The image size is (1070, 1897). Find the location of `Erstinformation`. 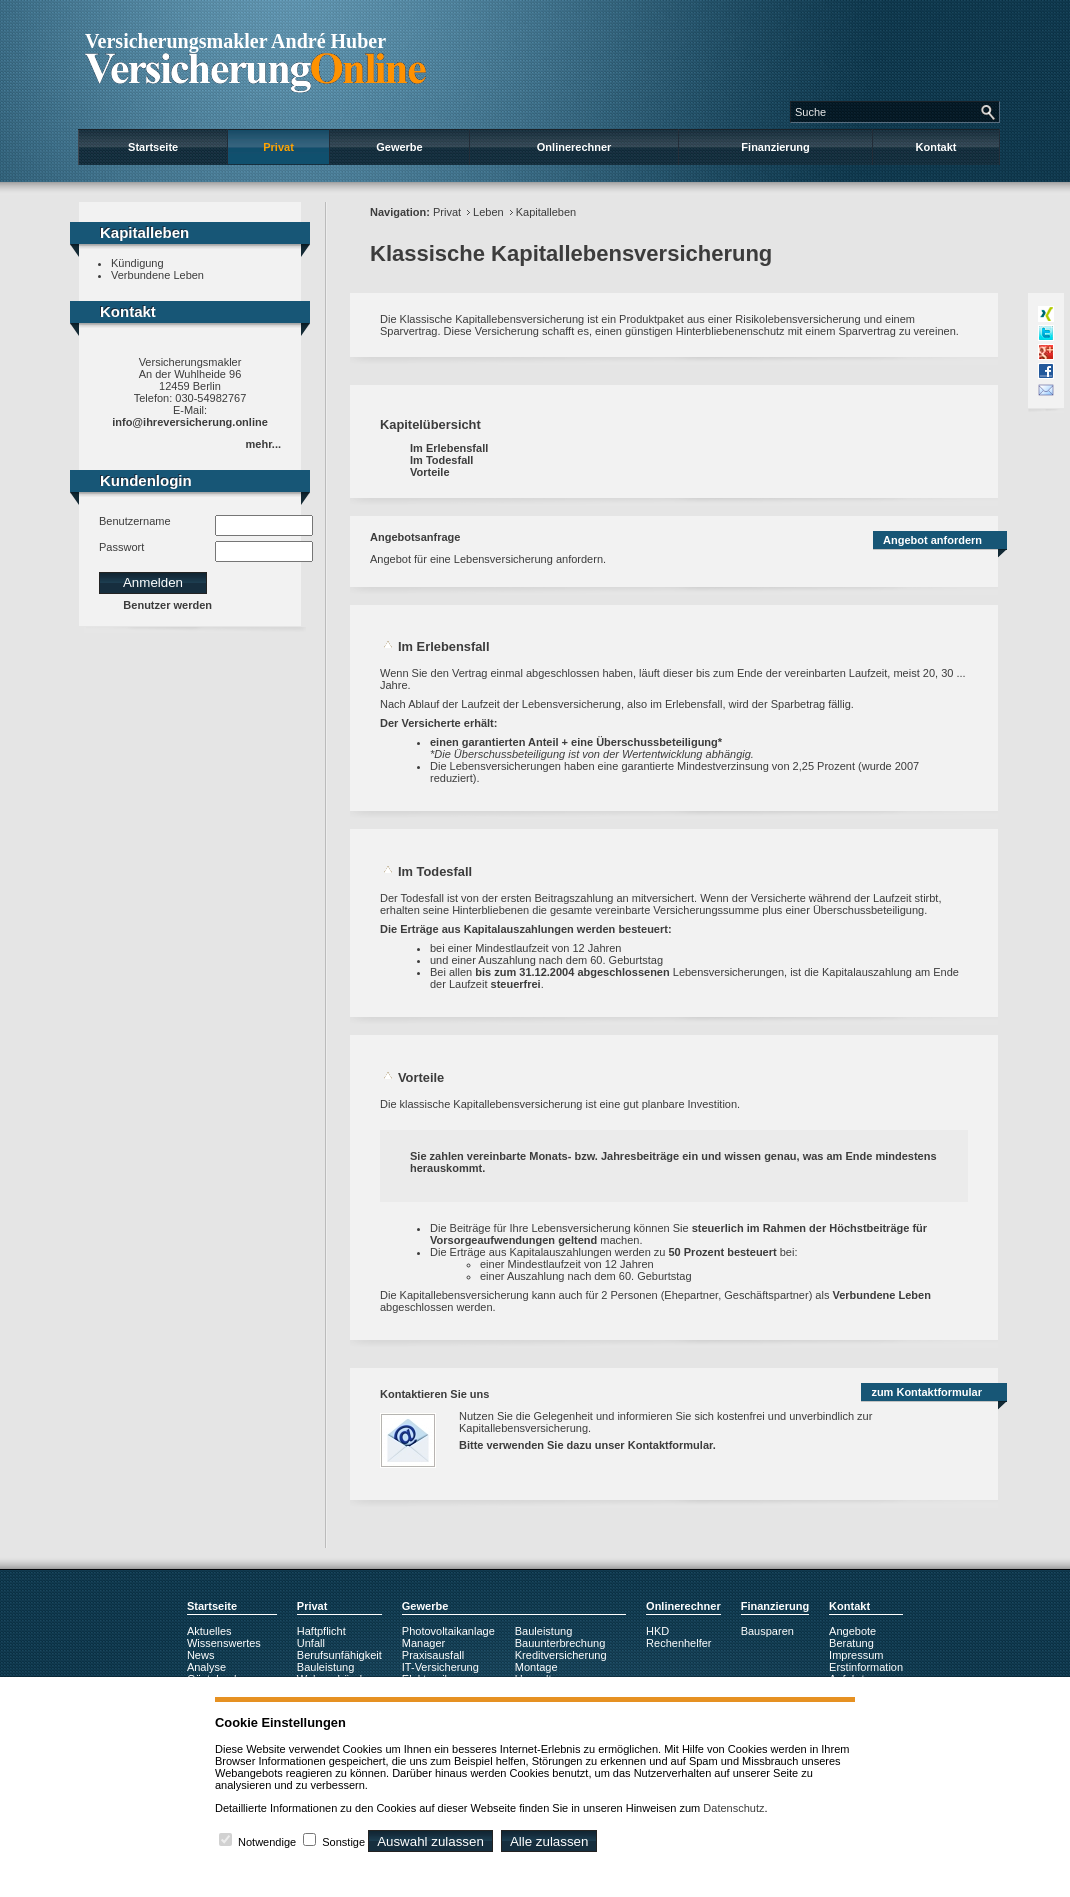

Erstinformation is located at coordinates (866, 1667).